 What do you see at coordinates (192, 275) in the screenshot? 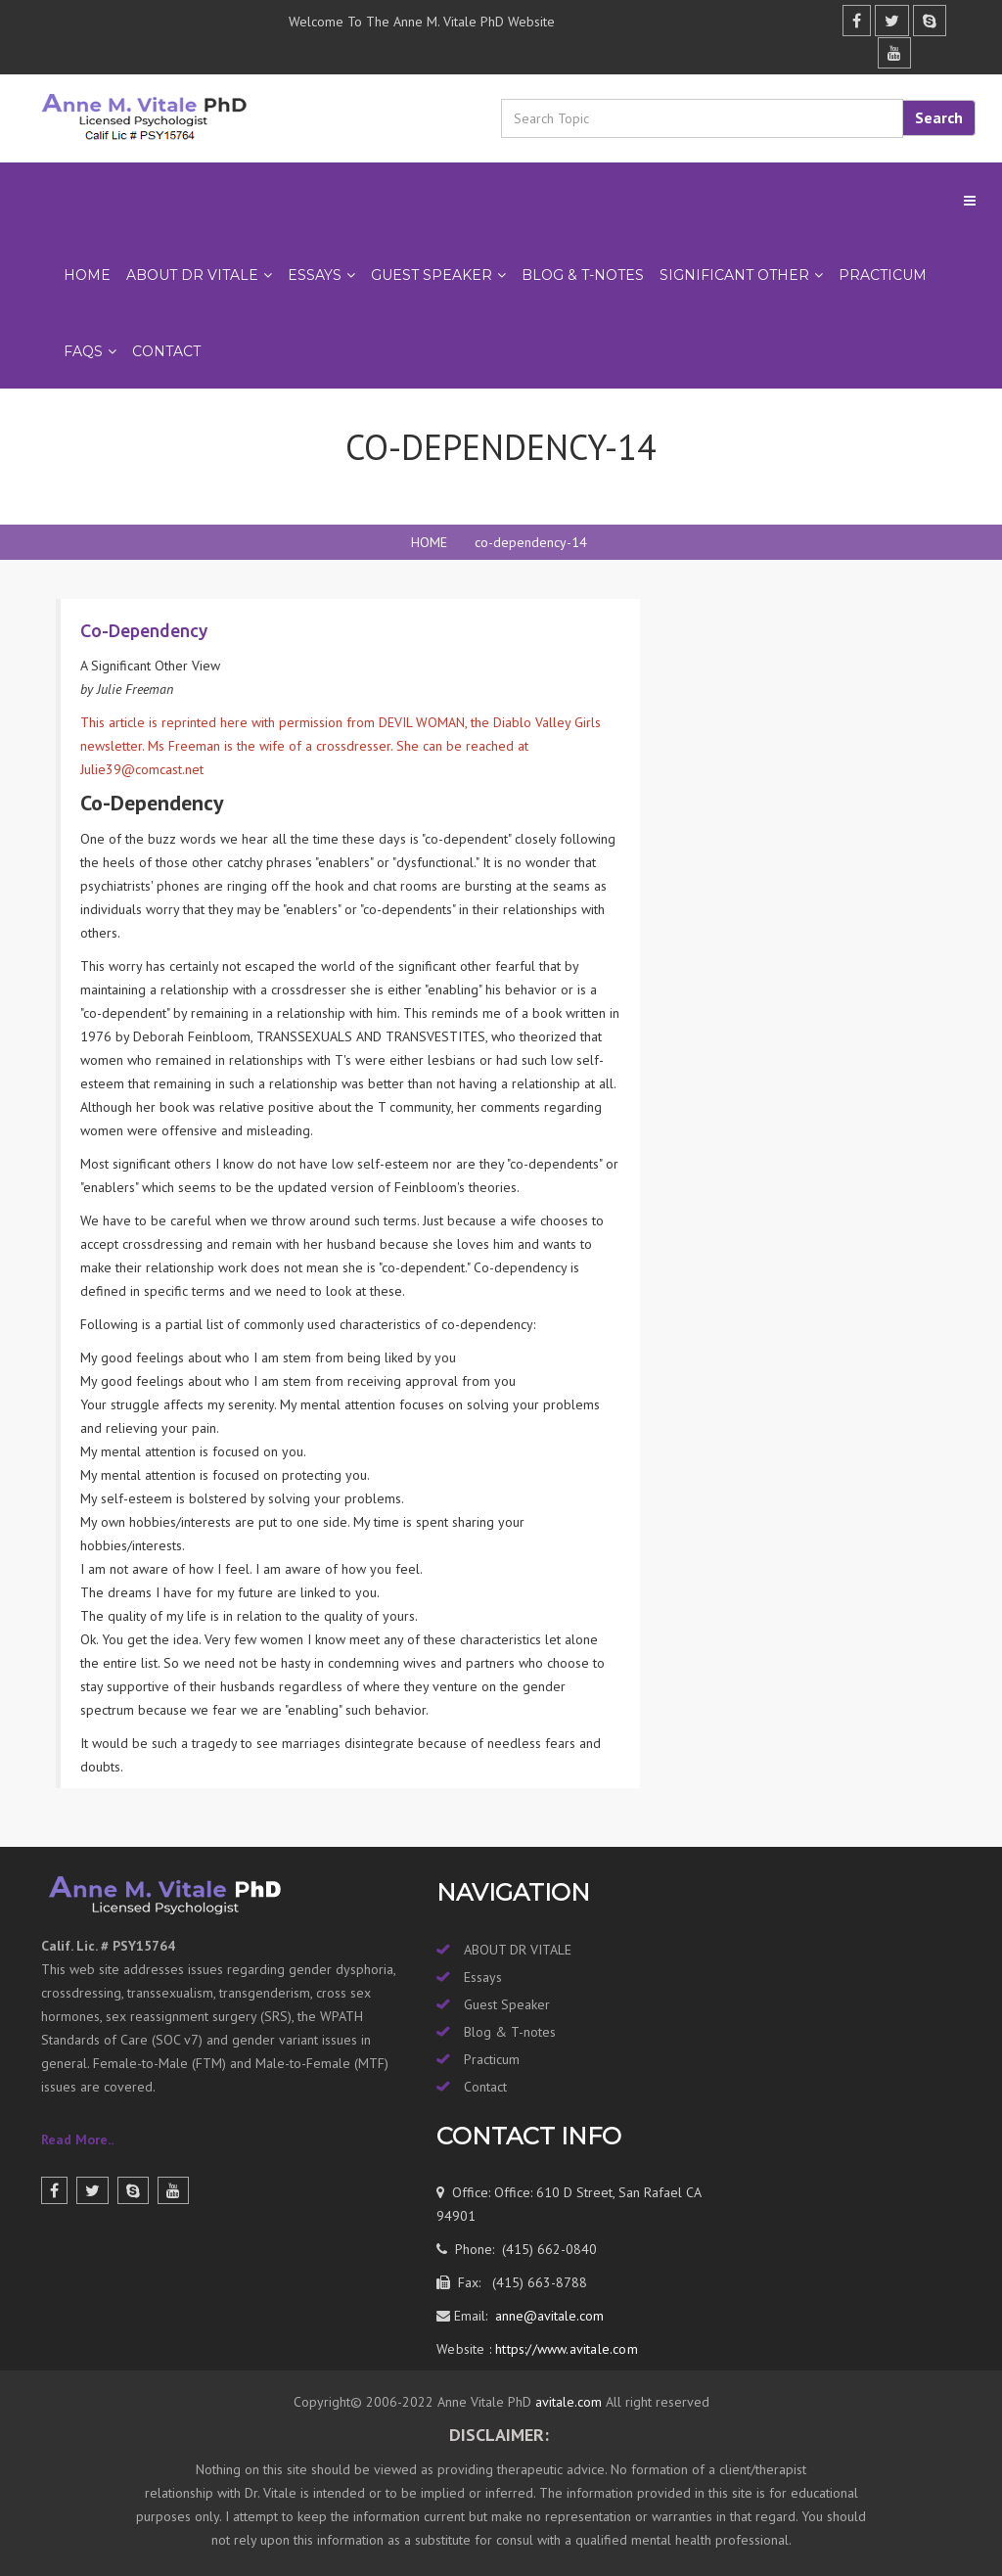
I see `ABOUT DR VITALE` at bounding box center [192, 275].